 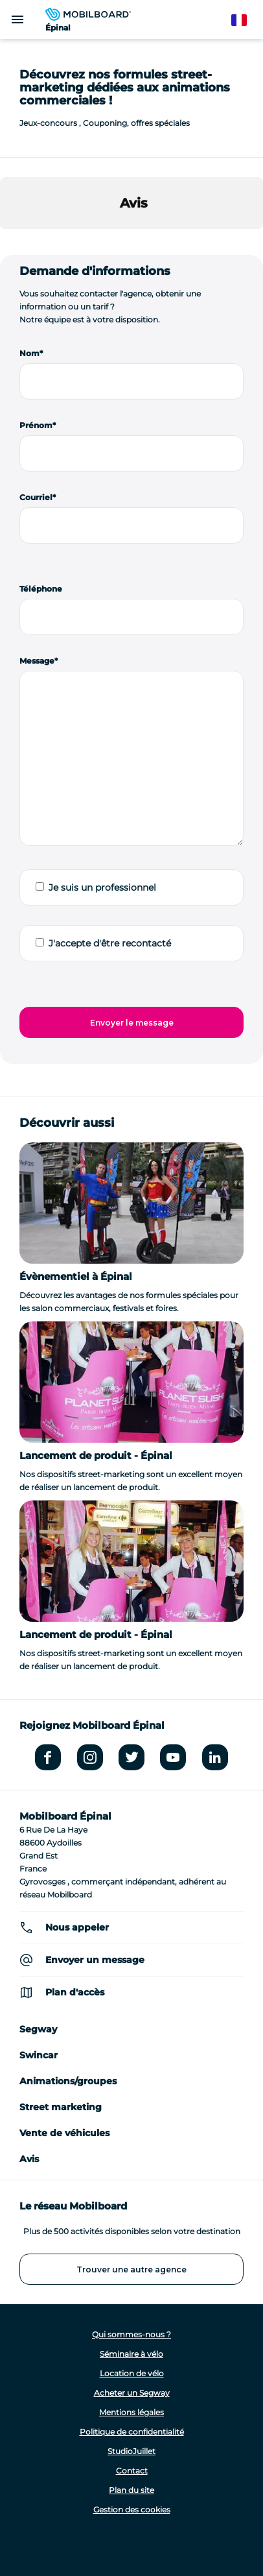 I want to click on [button], so click(x=10, y=242).